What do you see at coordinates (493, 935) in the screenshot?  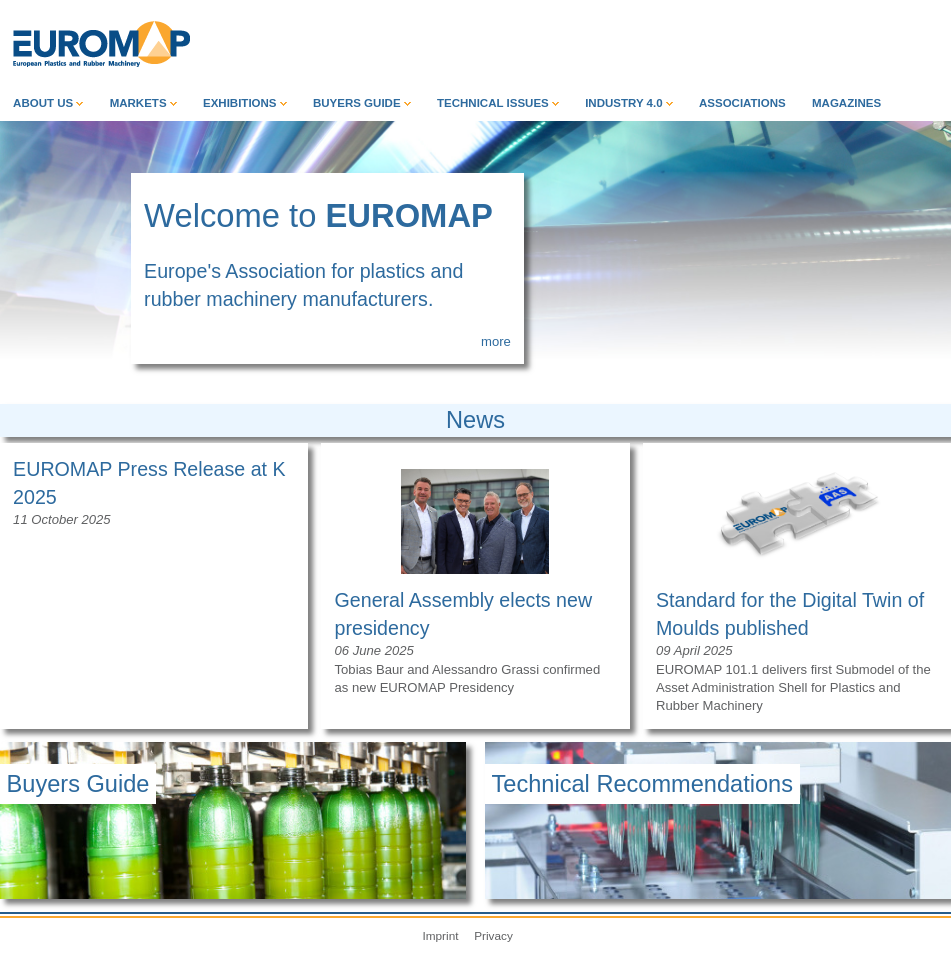 I see `Privacy` at bounding box center [493, 935].